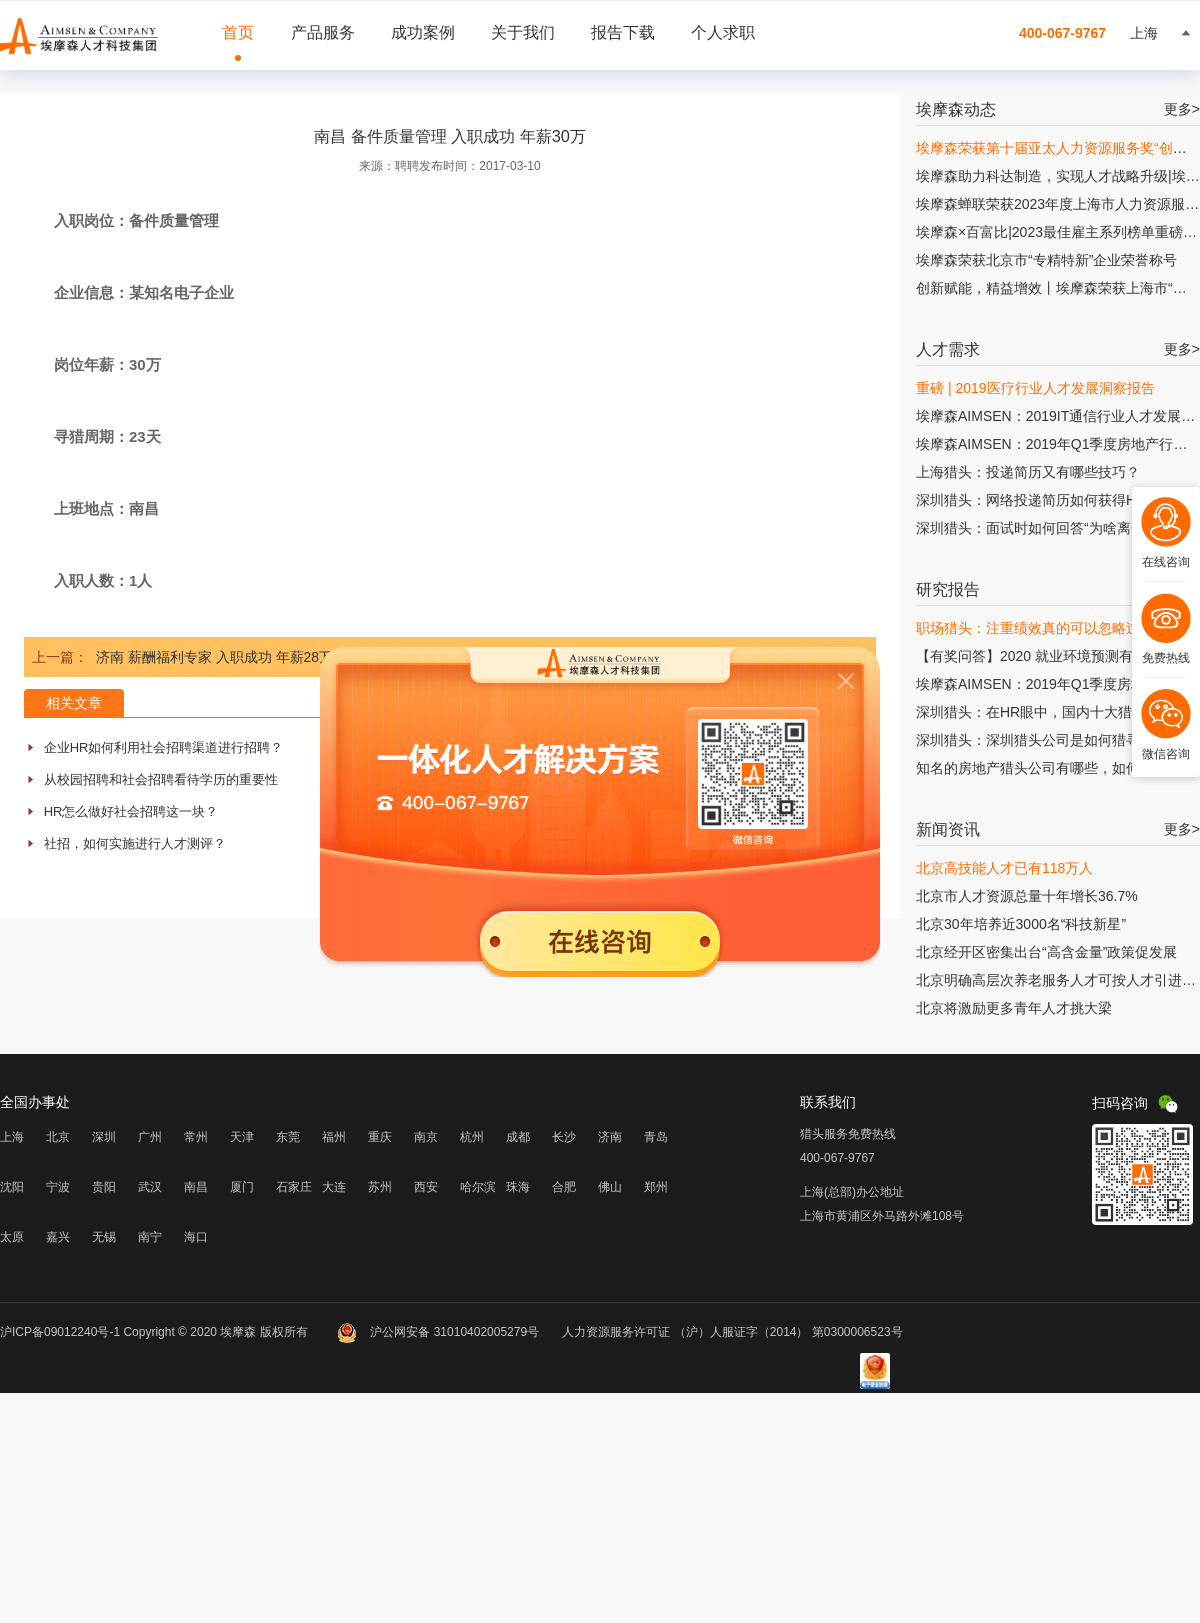  What do you see at coordinates (518, 1187) in the screenshot?
I see `珠海` at bounding box center [518, 1187].